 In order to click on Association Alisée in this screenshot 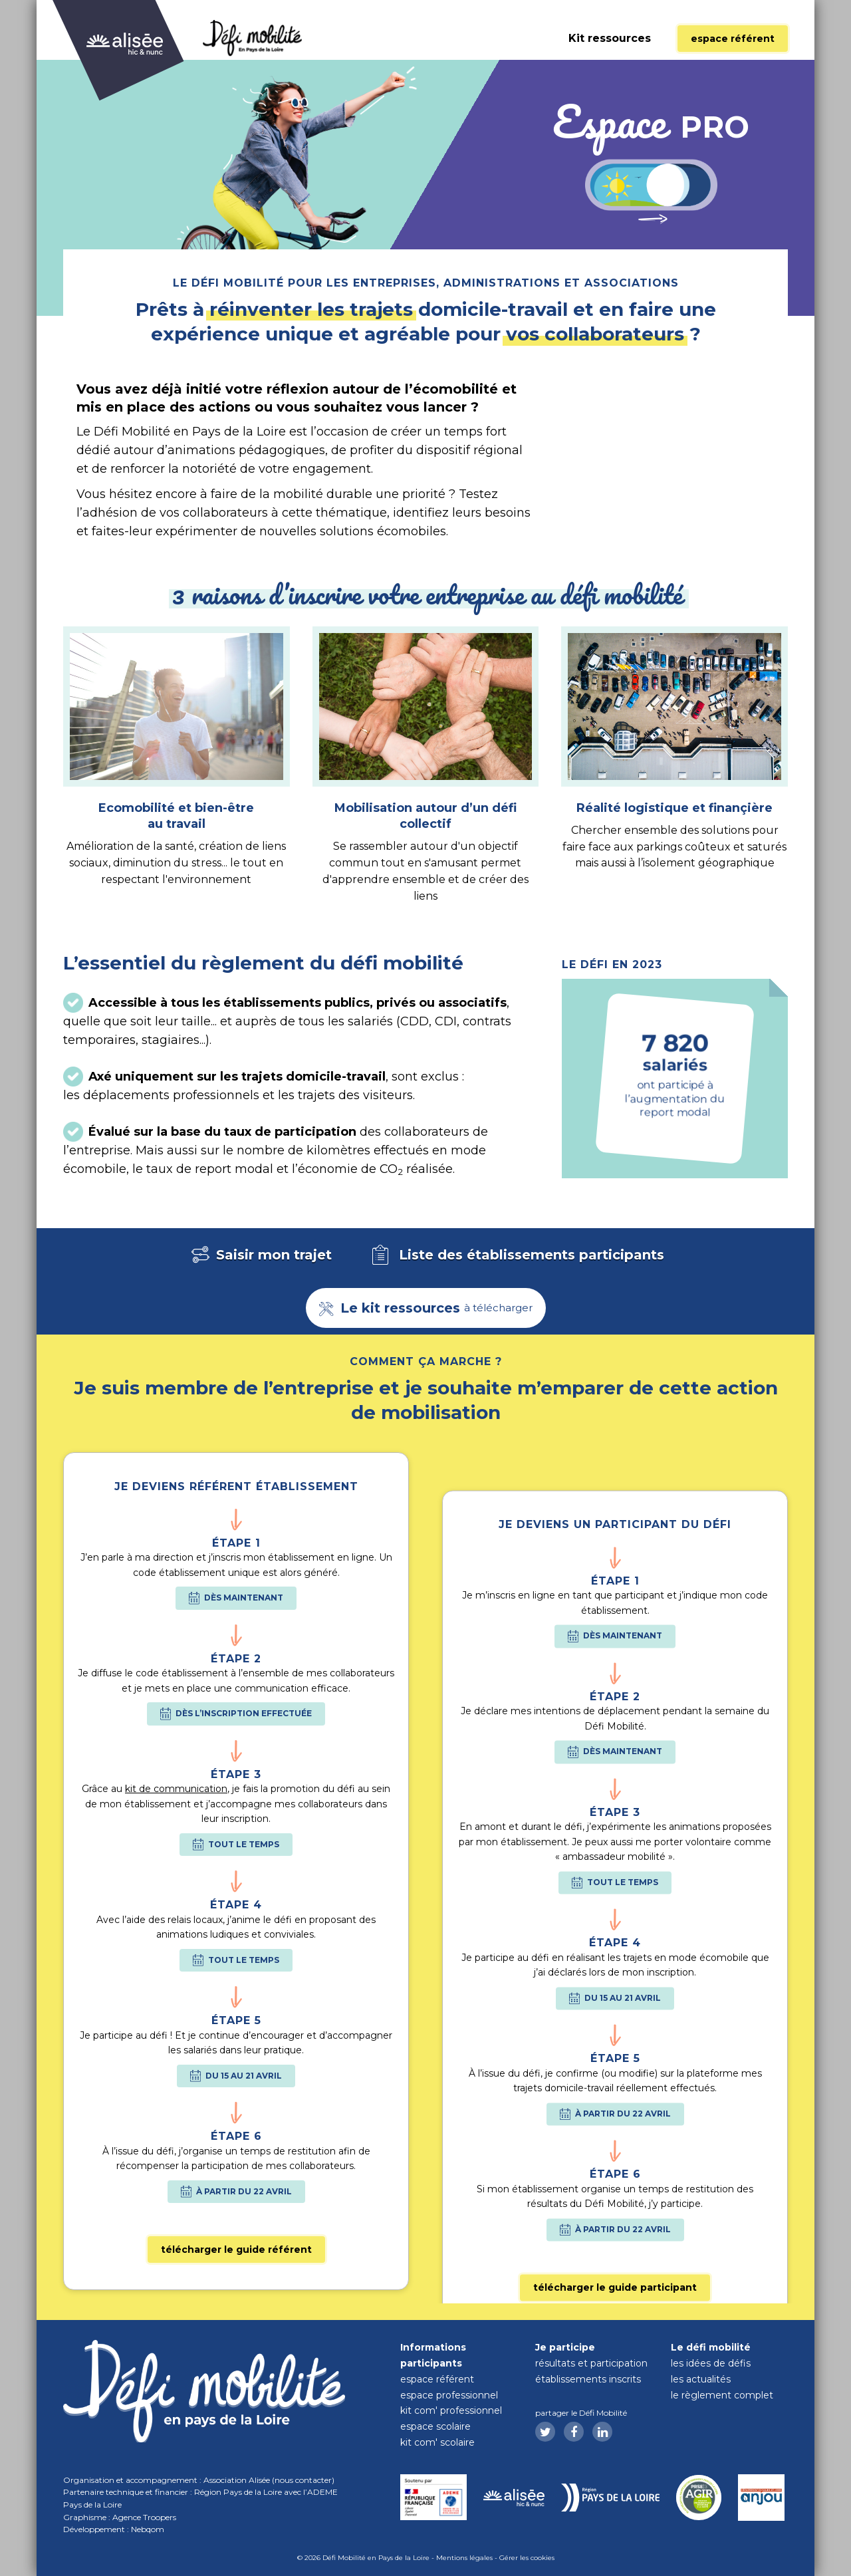, I will do `click(236, 2480)`.